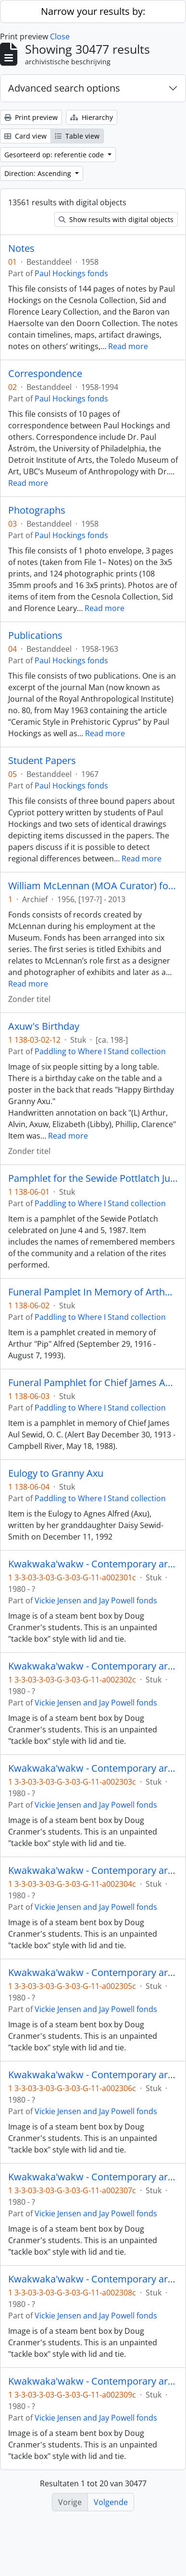 Image resolution: width=186 pixels, height=2576 pixels. What do you see at coordinates (93, 1382) in the screenshot?
I see `Funeral Pamphlet for Chief James Aul Sewid, O. C.` at bounding box center [93, 1382].